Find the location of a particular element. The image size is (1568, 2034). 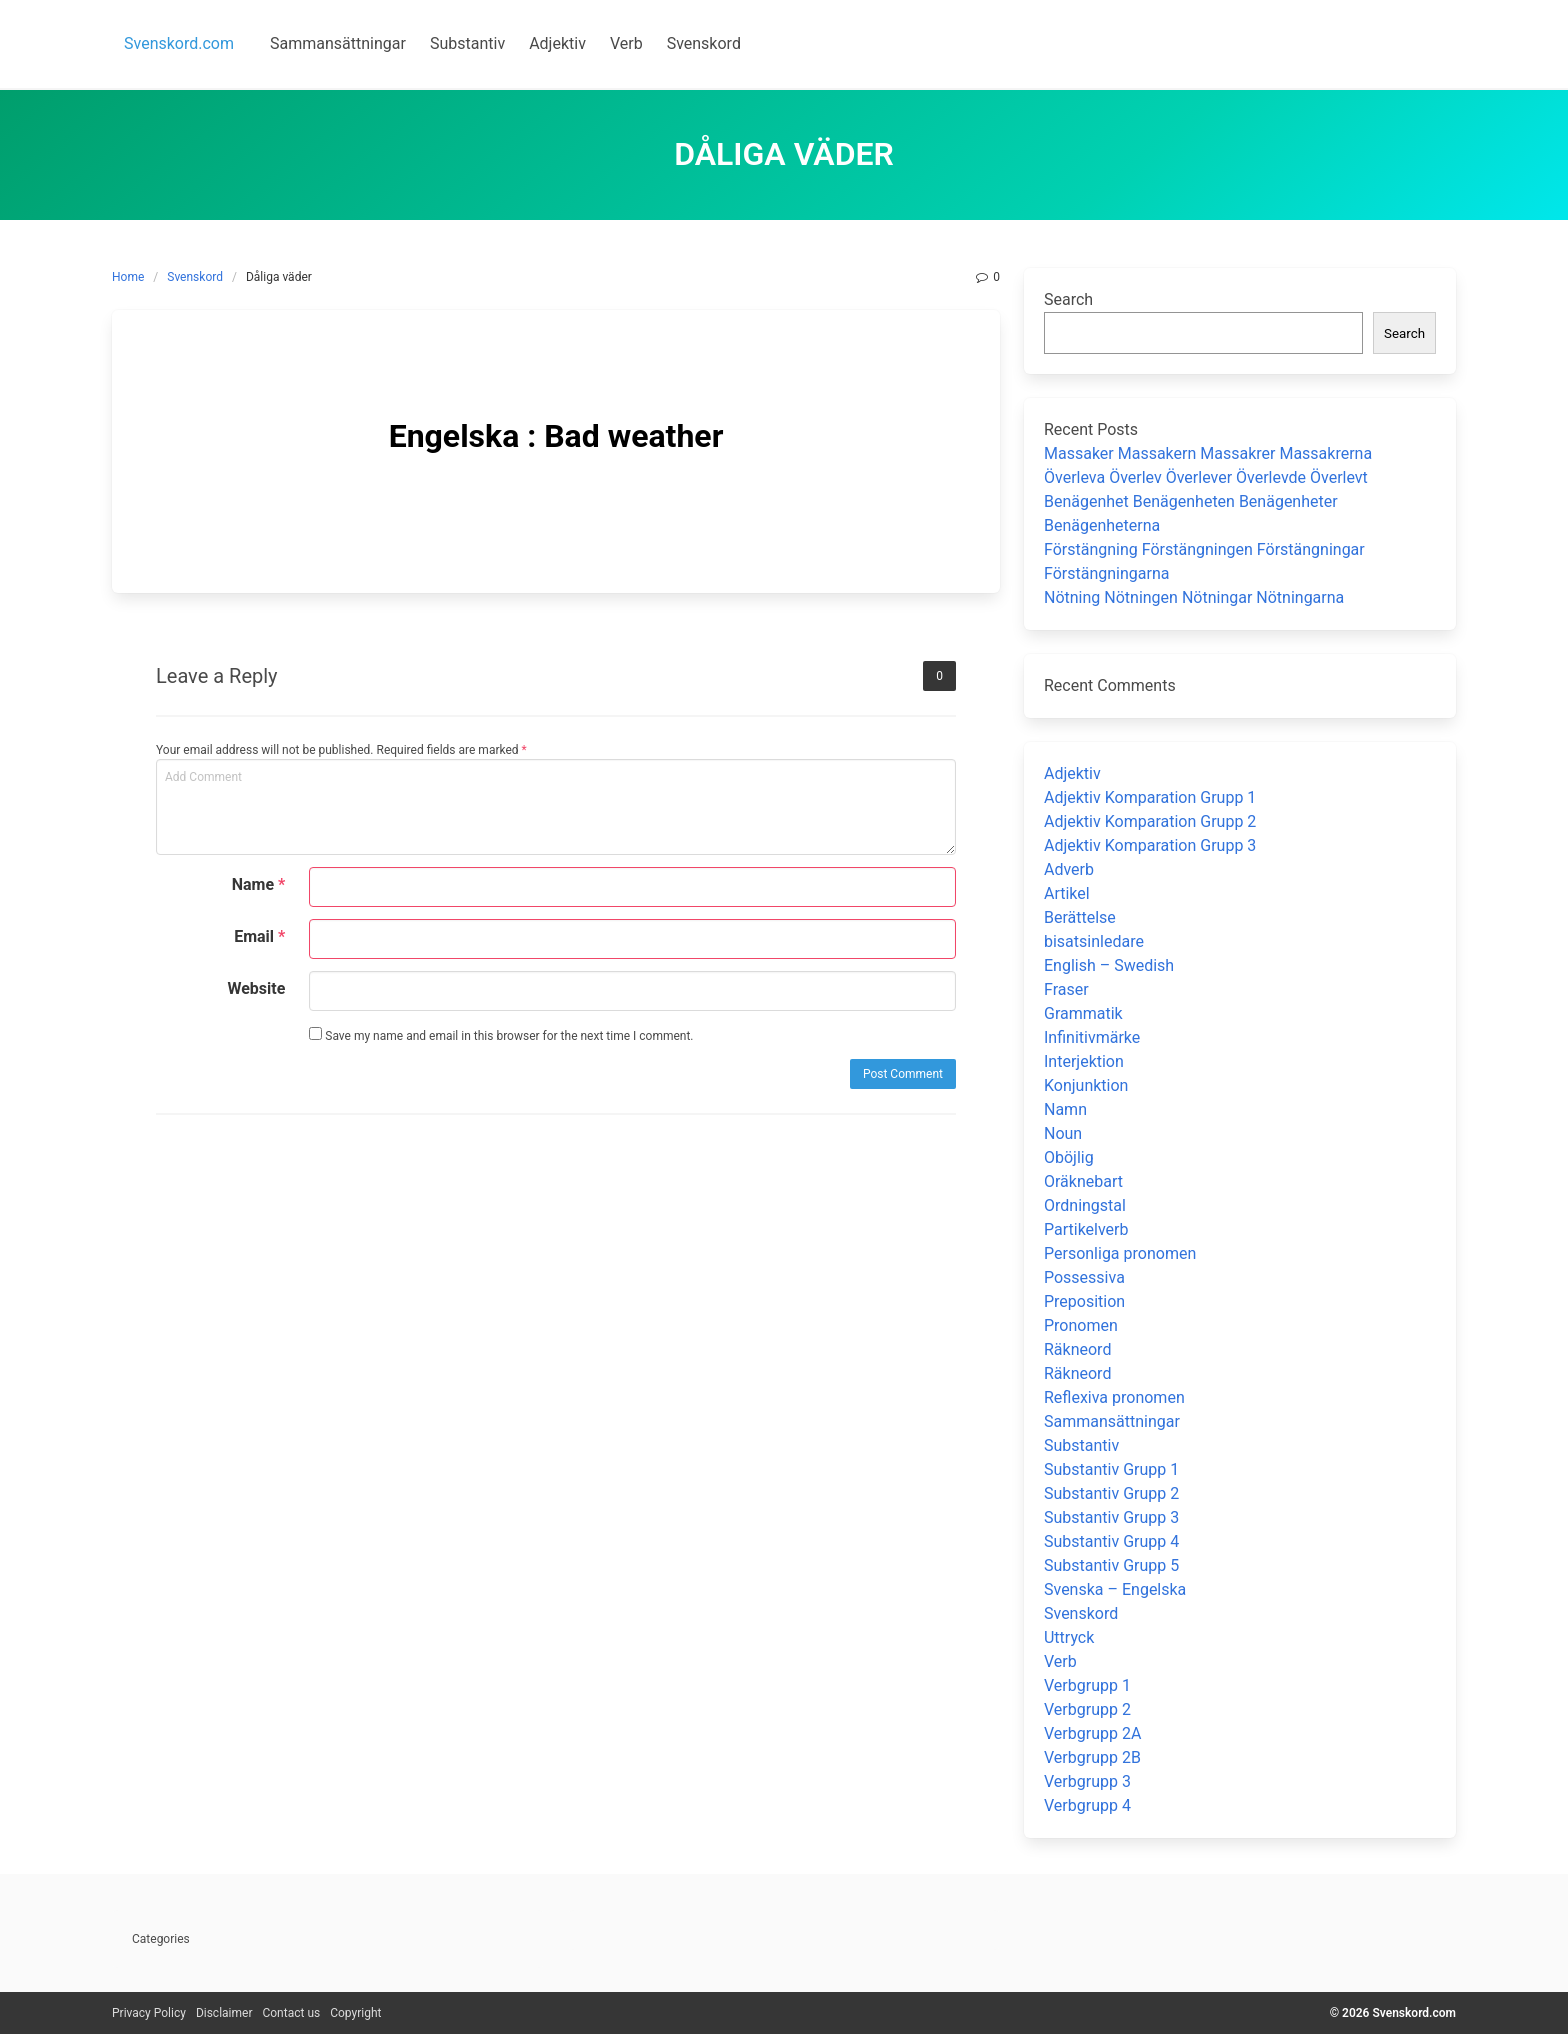

bisatsinledare is located at coordinates (1094, 941).